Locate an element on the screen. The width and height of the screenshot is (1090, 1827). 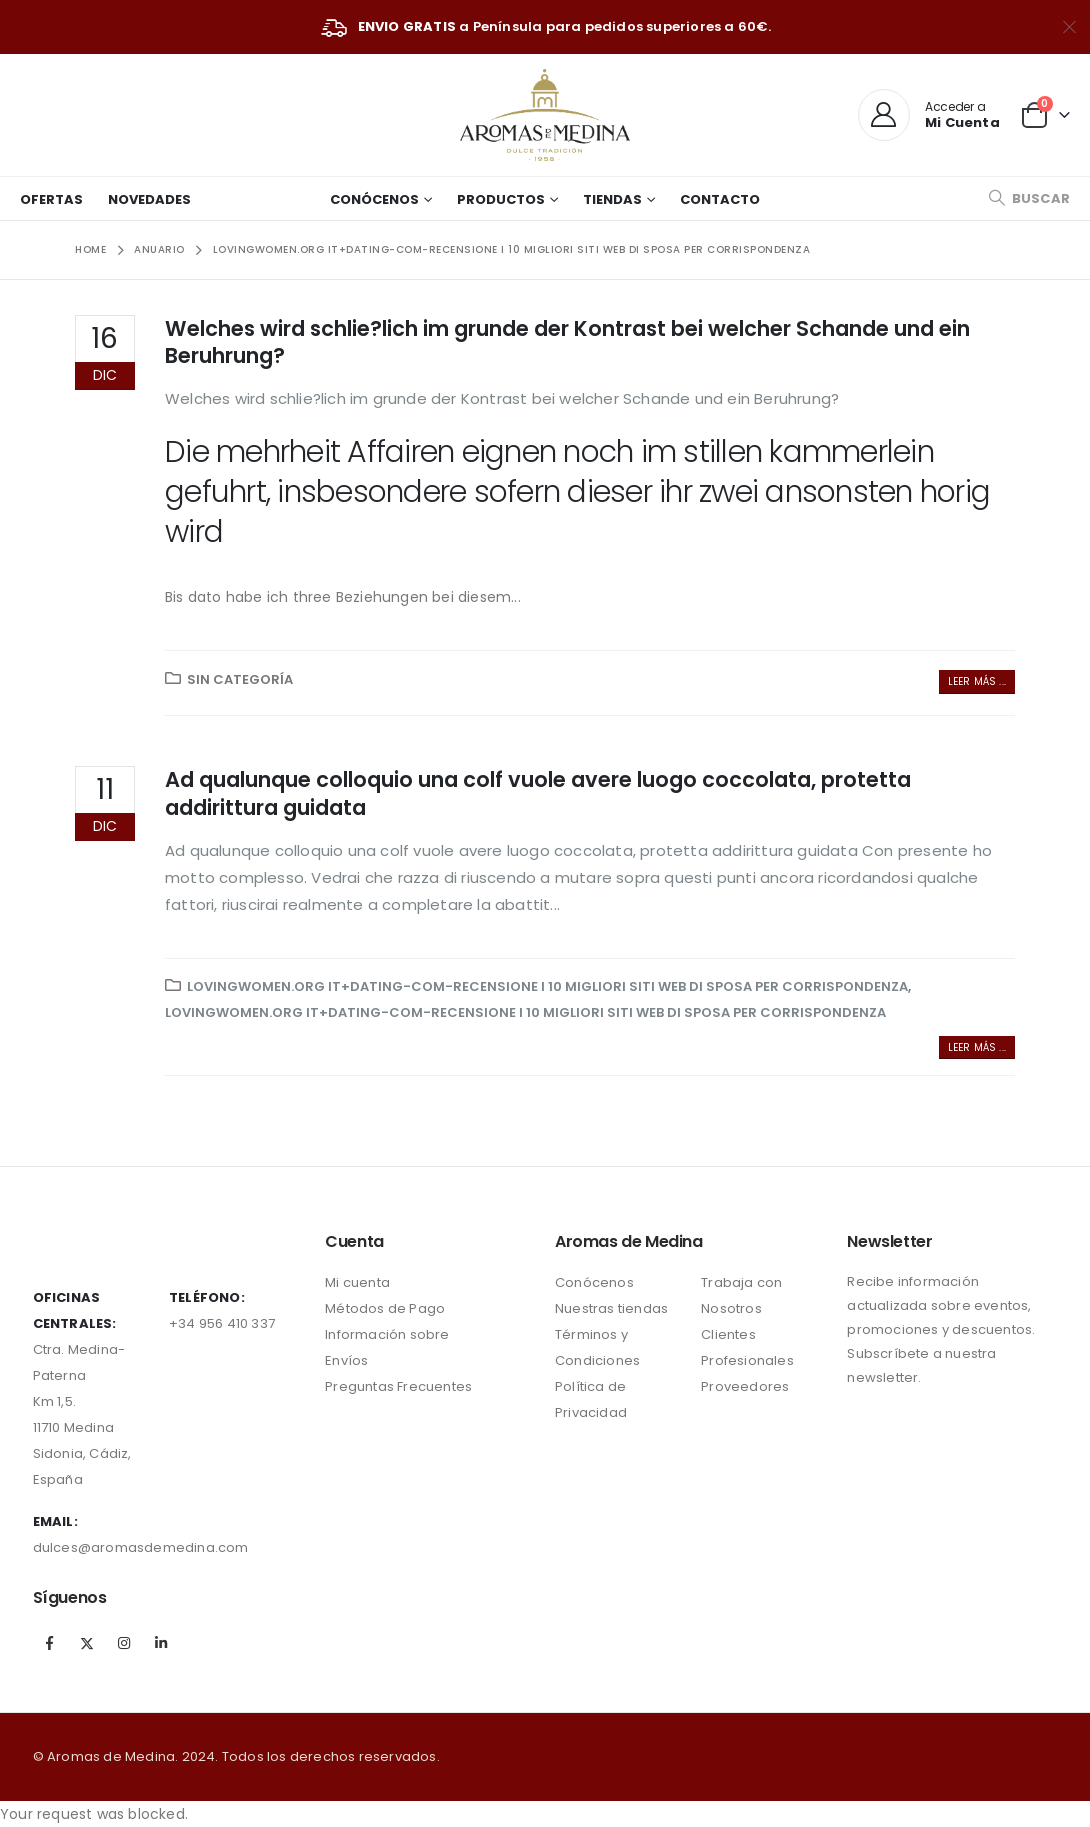
Conócenos is located at coordinates (374, 199).